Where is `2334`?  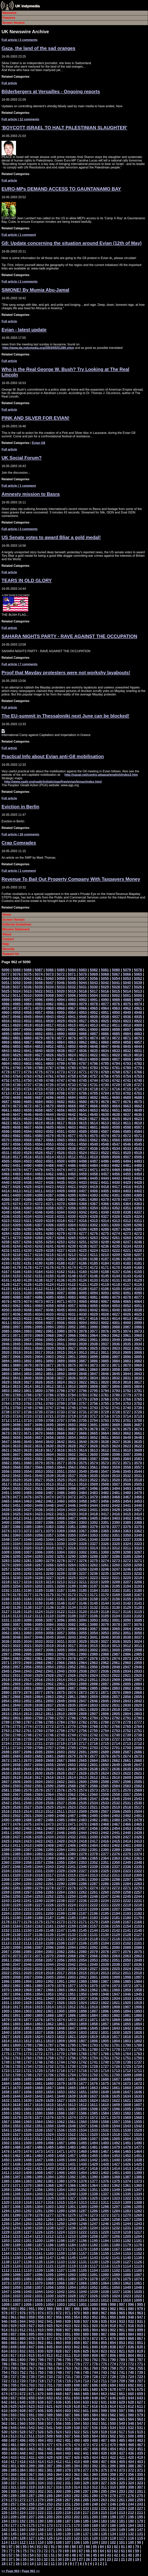
2334 is located at coordinates (6, 1871).